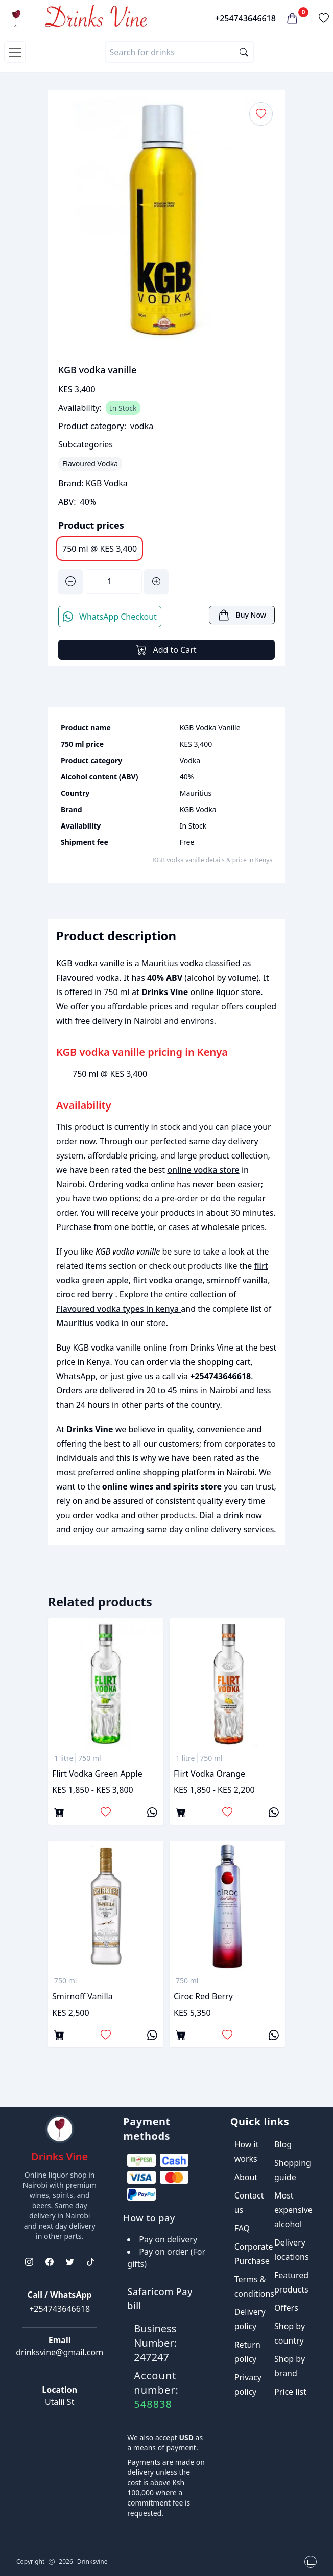 This screenshot has width=333, height=2576. I want to click on Most expensive alcohol, so click(293, 2210).